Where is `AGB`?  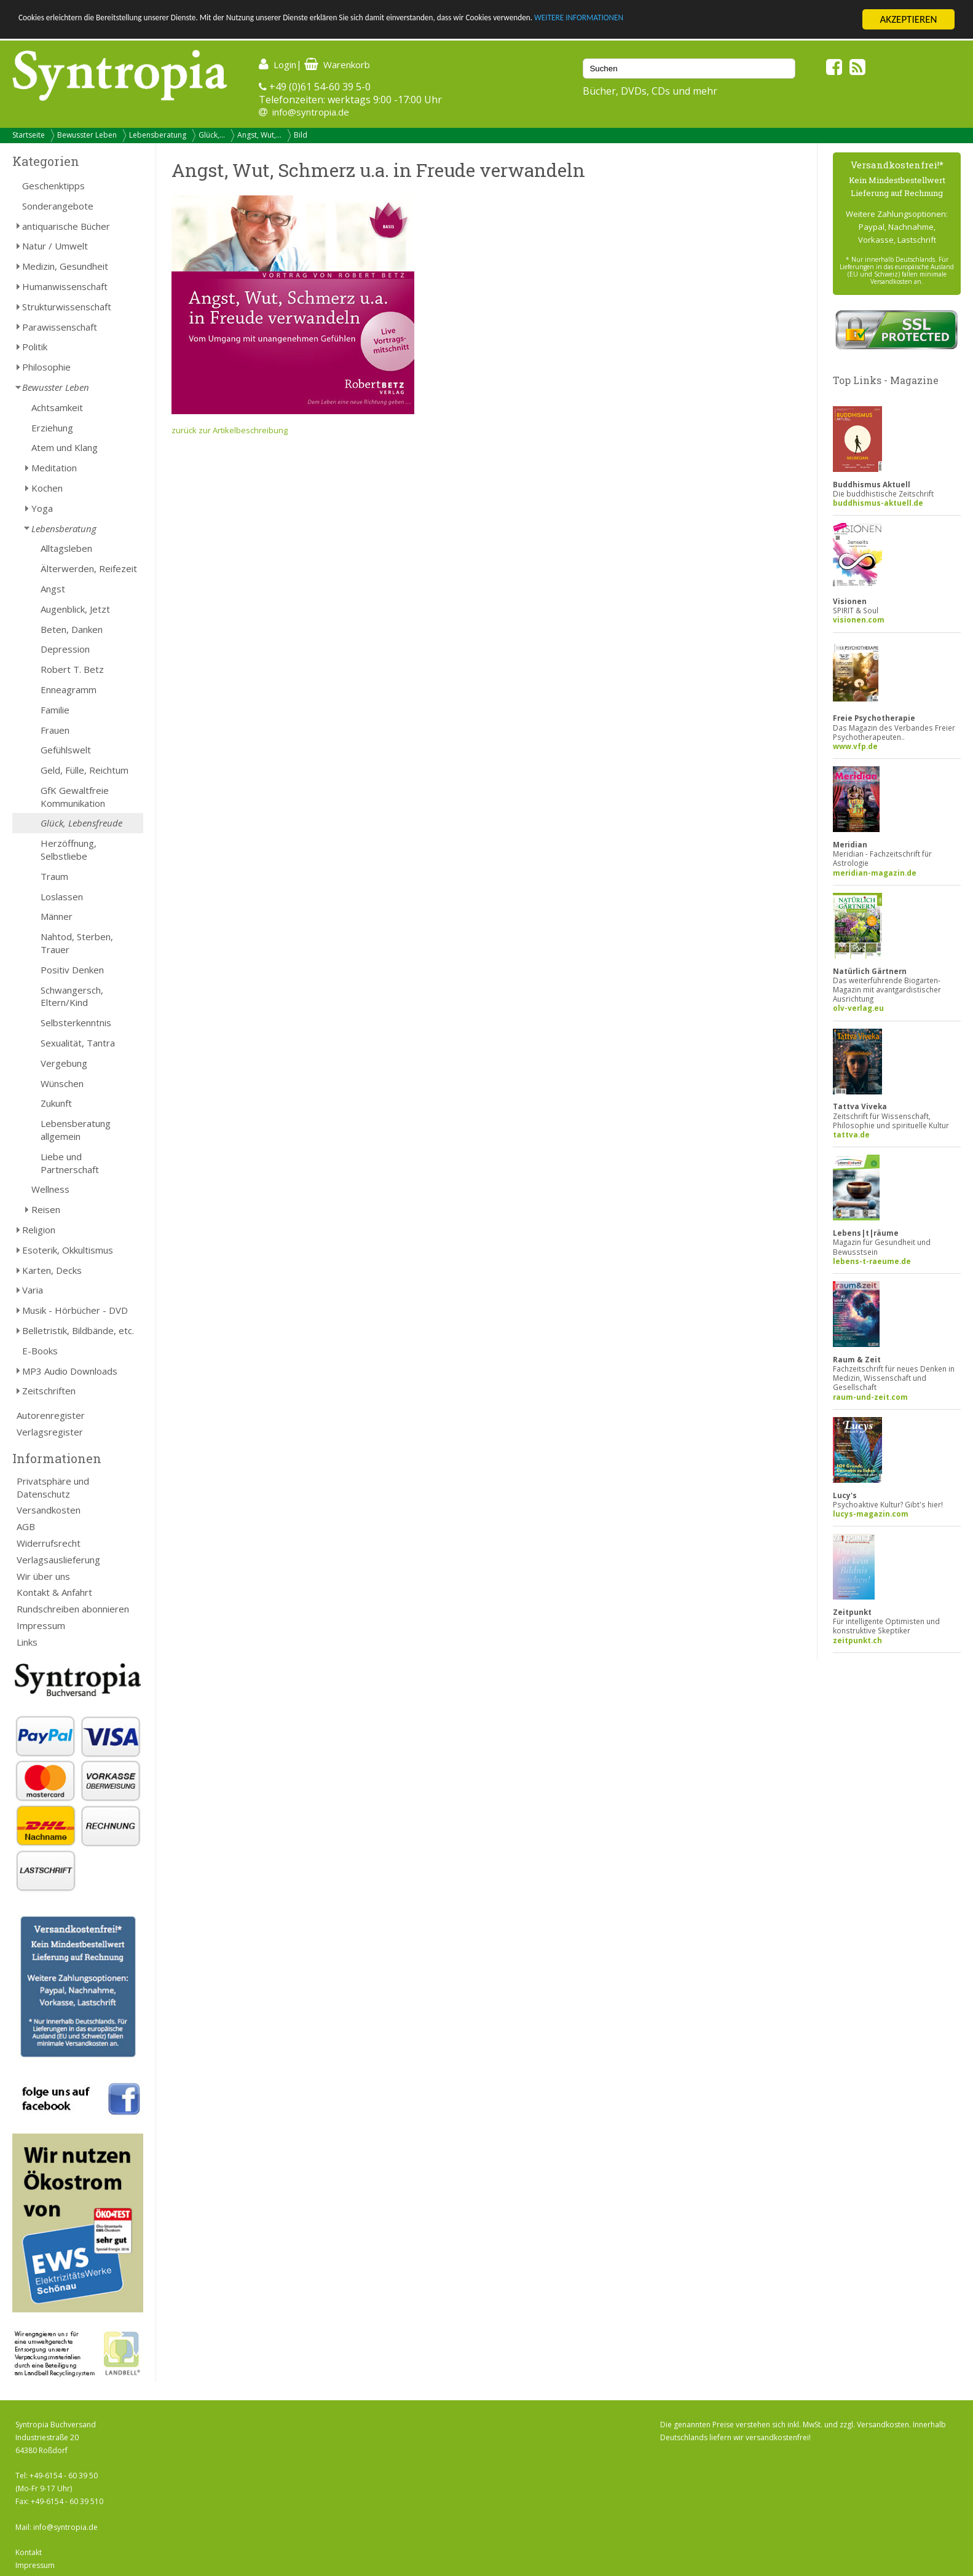
AGB is located at coordinates (26, 1526).